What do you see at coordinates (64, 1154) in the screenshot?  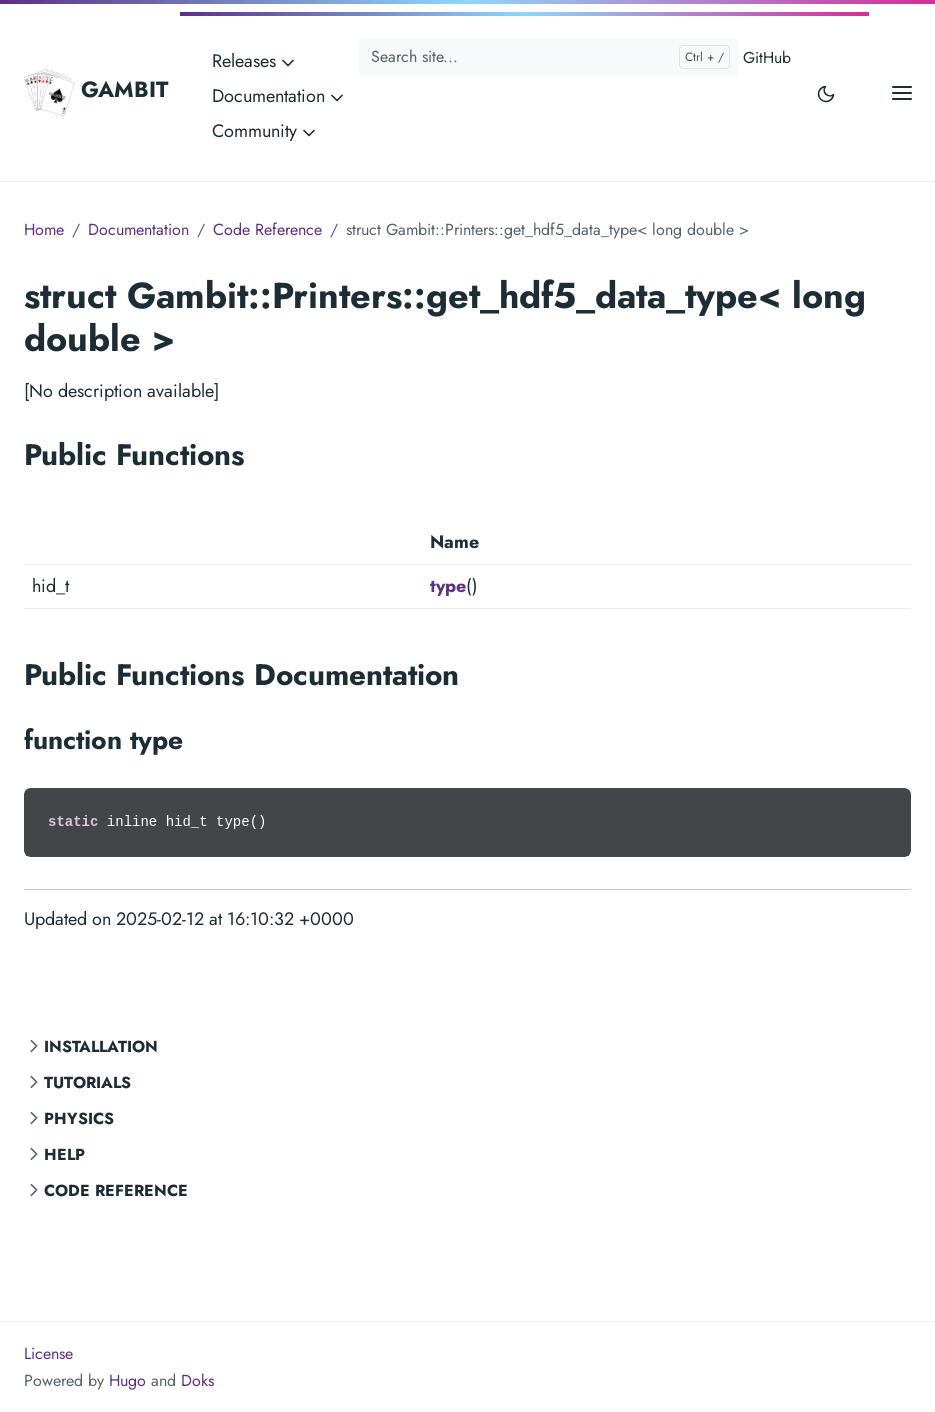 I see `Help` at bounding box center [64, 1154].